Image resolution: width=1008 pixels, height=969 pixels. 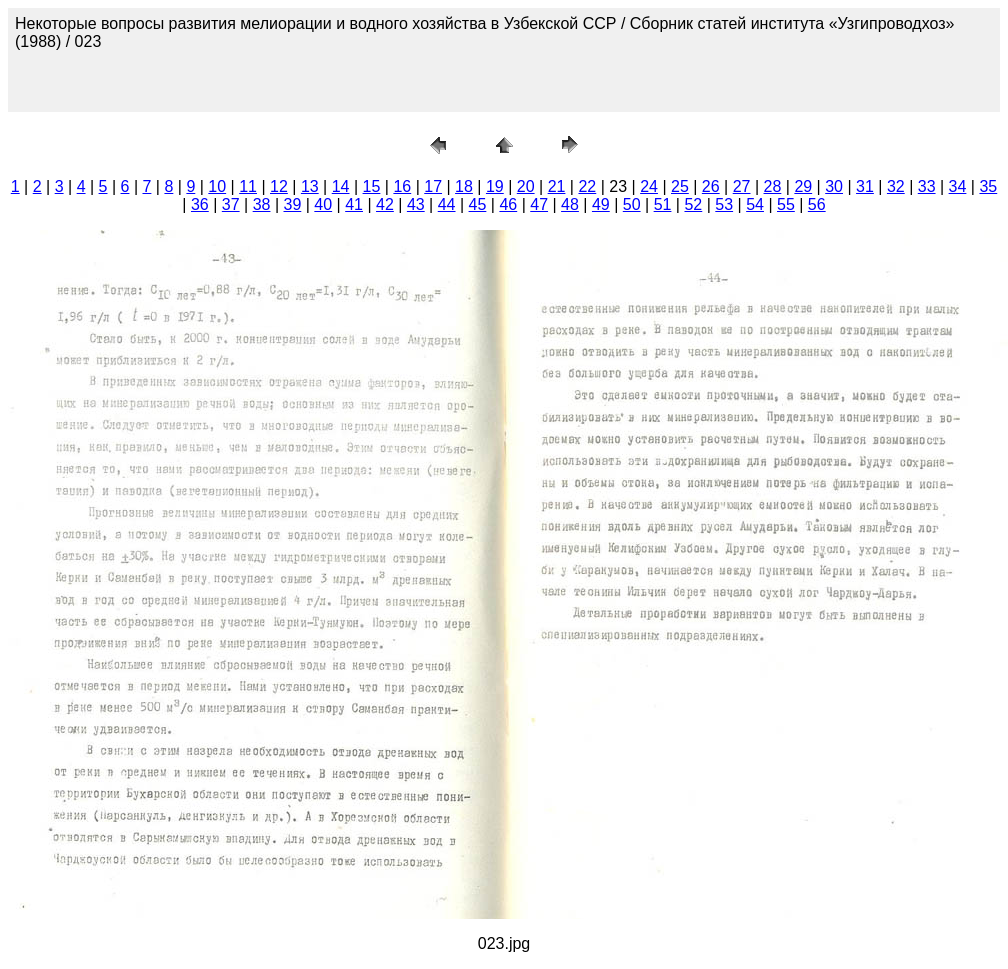 I want to click on 33, so click(x=927, y=186).